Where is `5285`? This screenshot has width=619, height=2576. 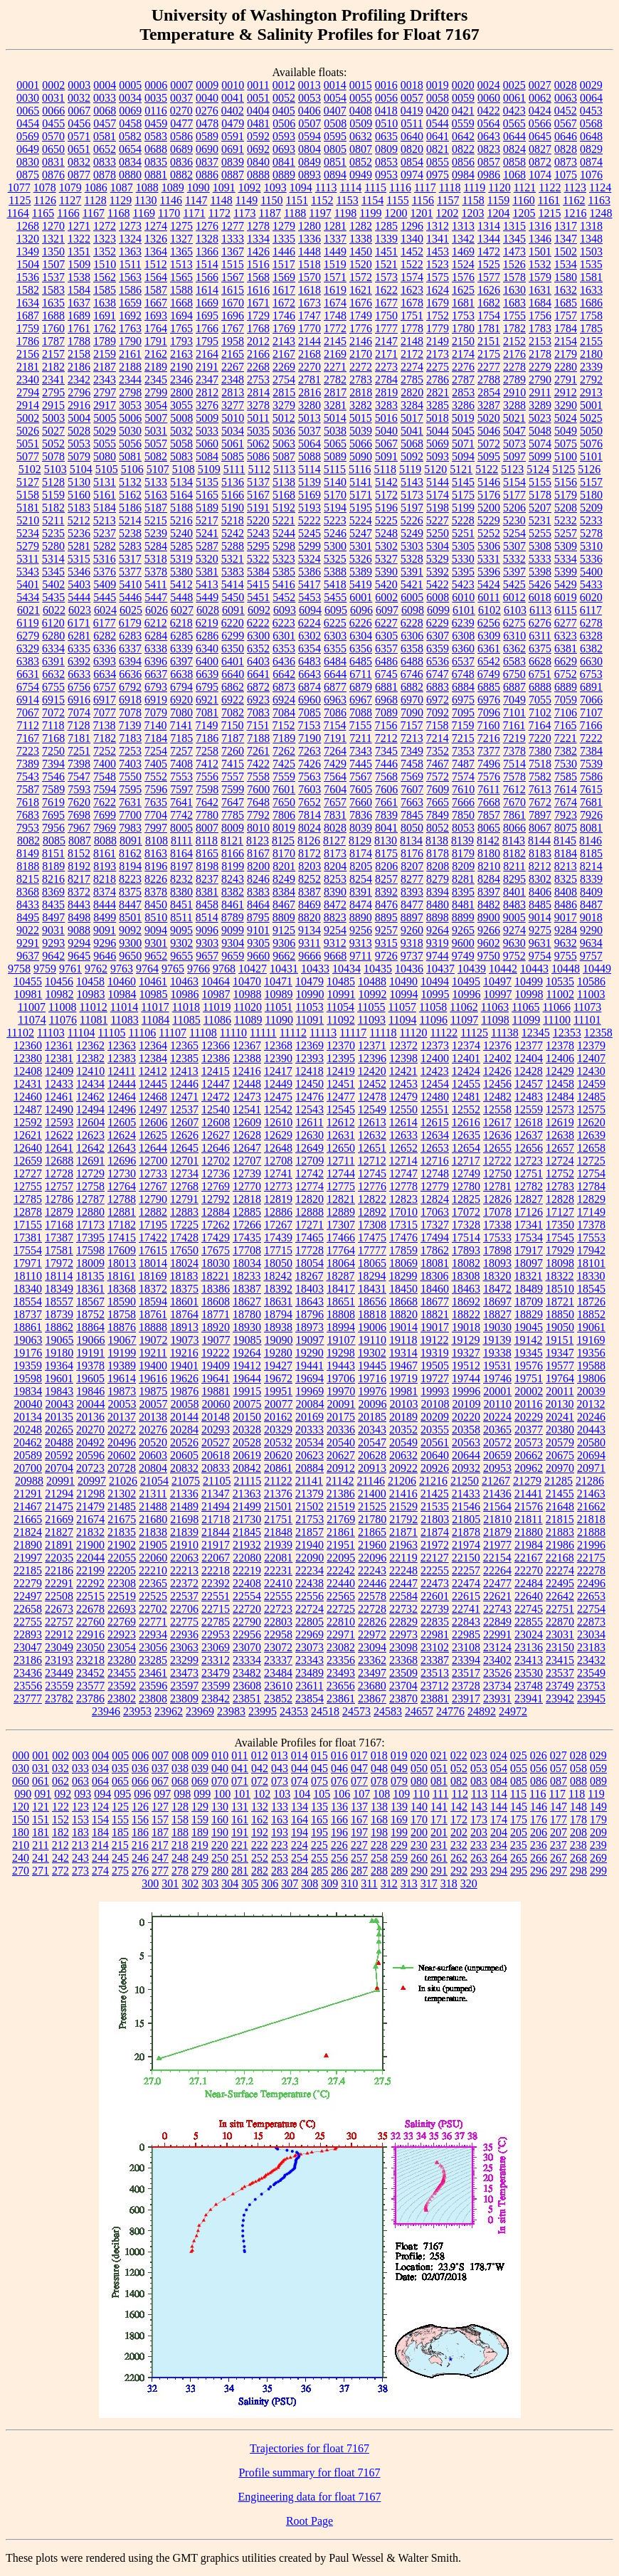
5285 is located at coordinates (181, 546).